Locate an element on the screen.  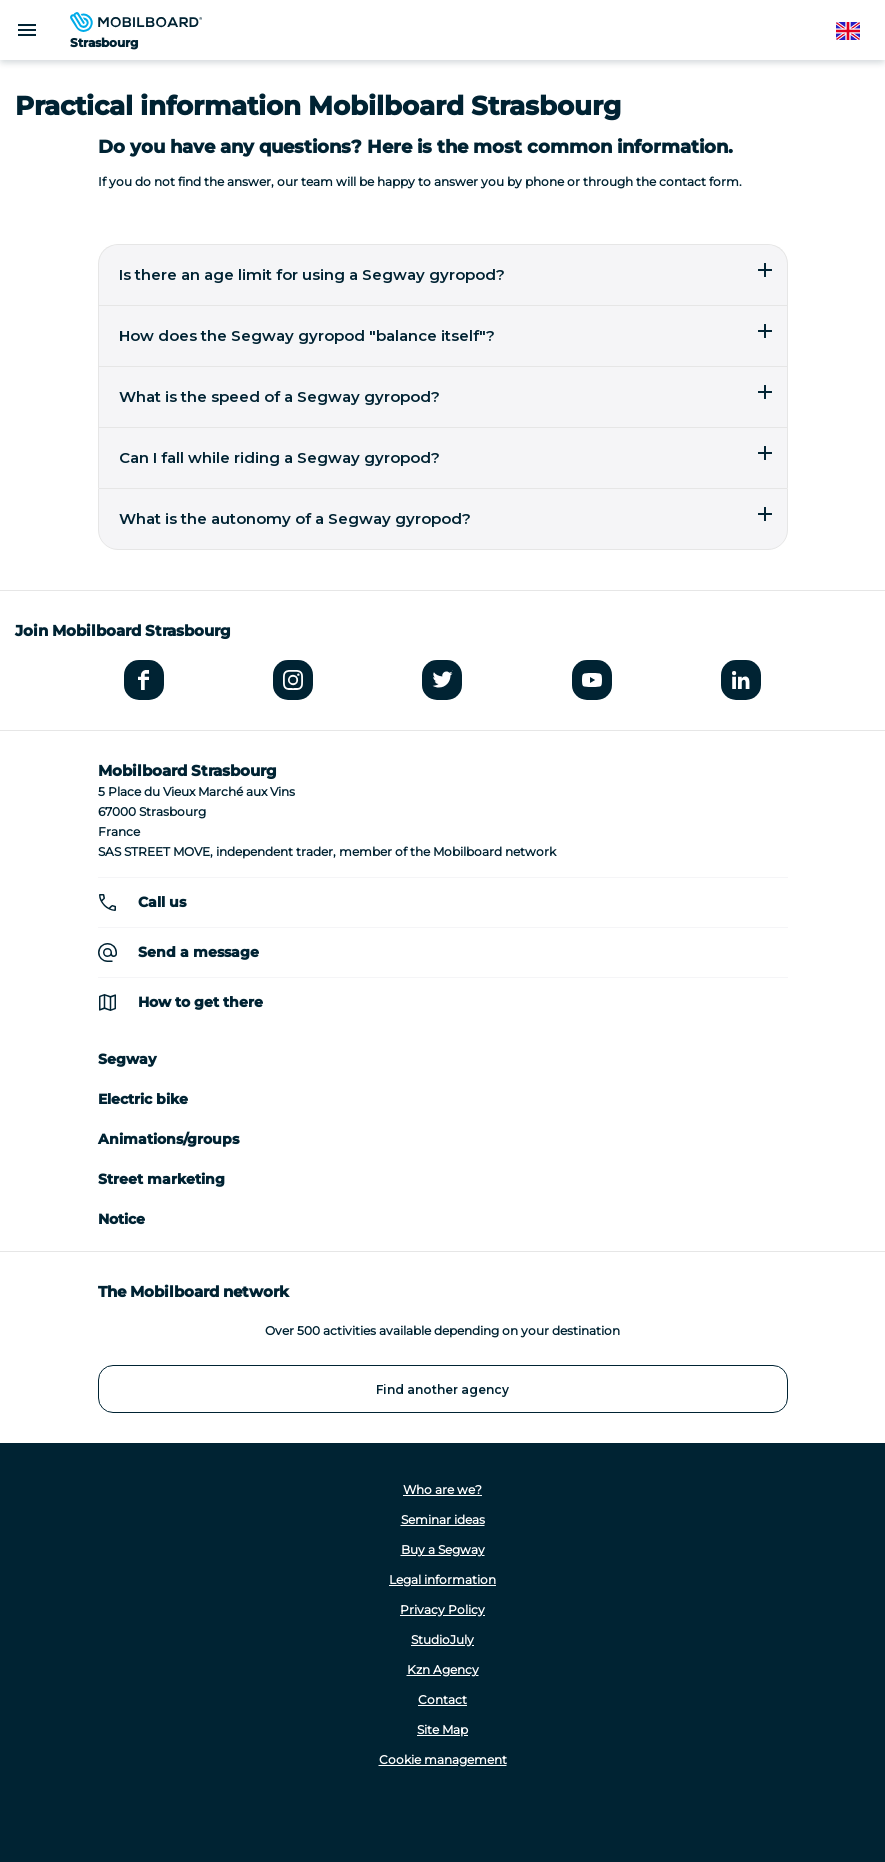
StudioJuly is located at coordinates (442, 1639).